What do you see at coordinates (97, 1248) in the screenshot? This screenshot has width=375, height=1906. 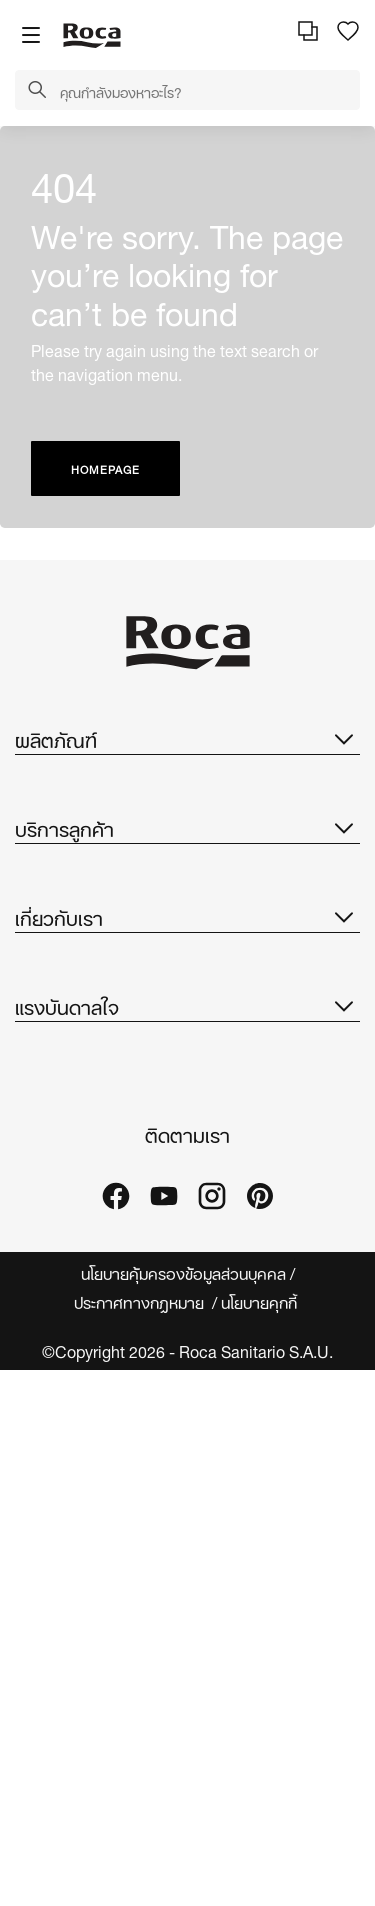 I see `การออกแบบและนวัตกรรม` at bounding box center [97, 1248].